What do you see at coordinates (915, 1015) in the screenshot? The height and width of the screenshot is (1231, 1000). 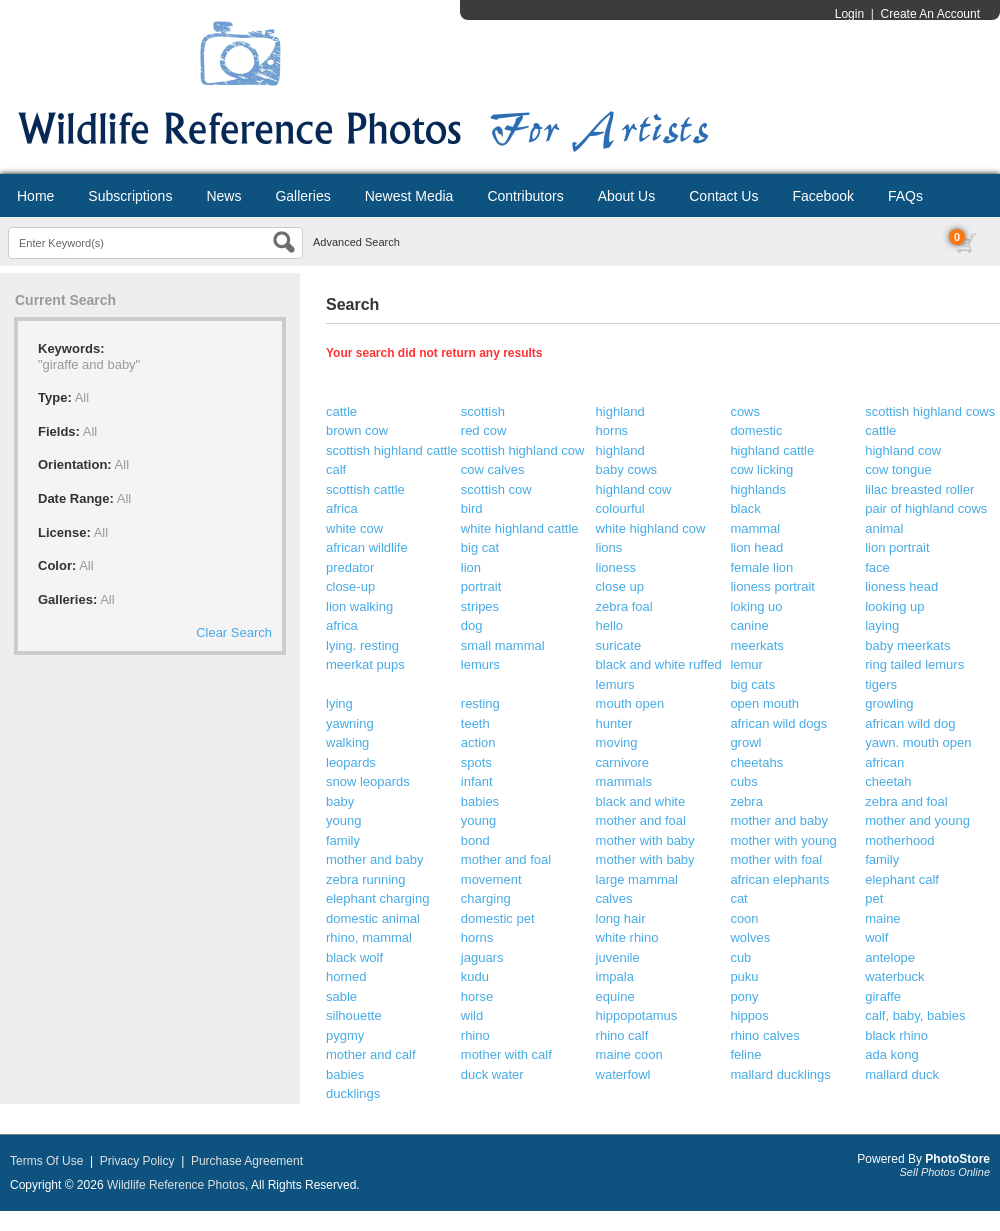 I see `calf, baby, babies` at bounding box center [915, 1015].